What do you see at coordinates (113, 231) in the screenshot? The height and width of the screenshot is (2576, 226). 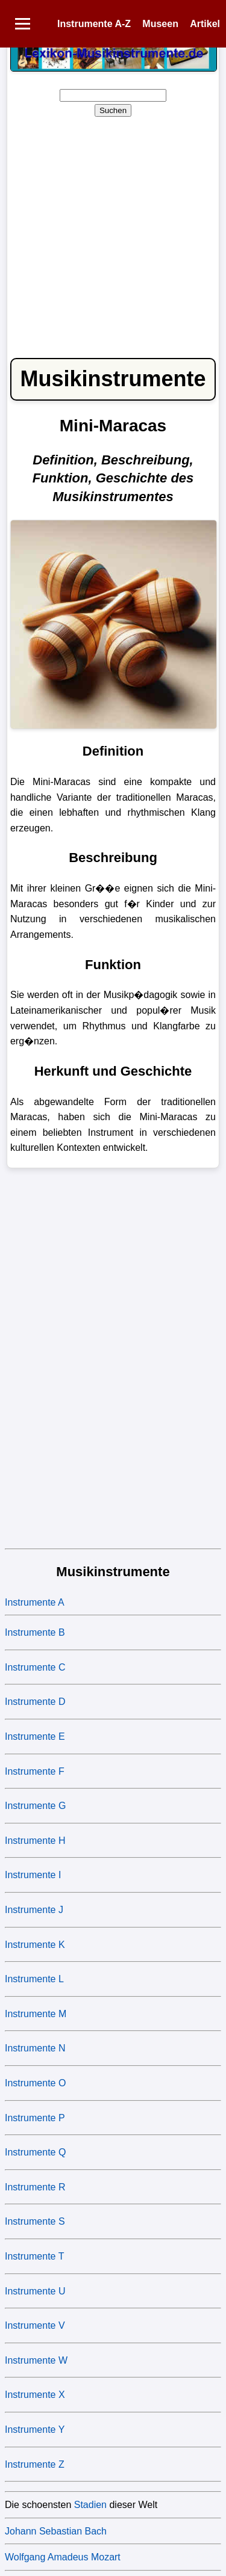 I see `[Advertisement]` at bounding box center [113, 231].